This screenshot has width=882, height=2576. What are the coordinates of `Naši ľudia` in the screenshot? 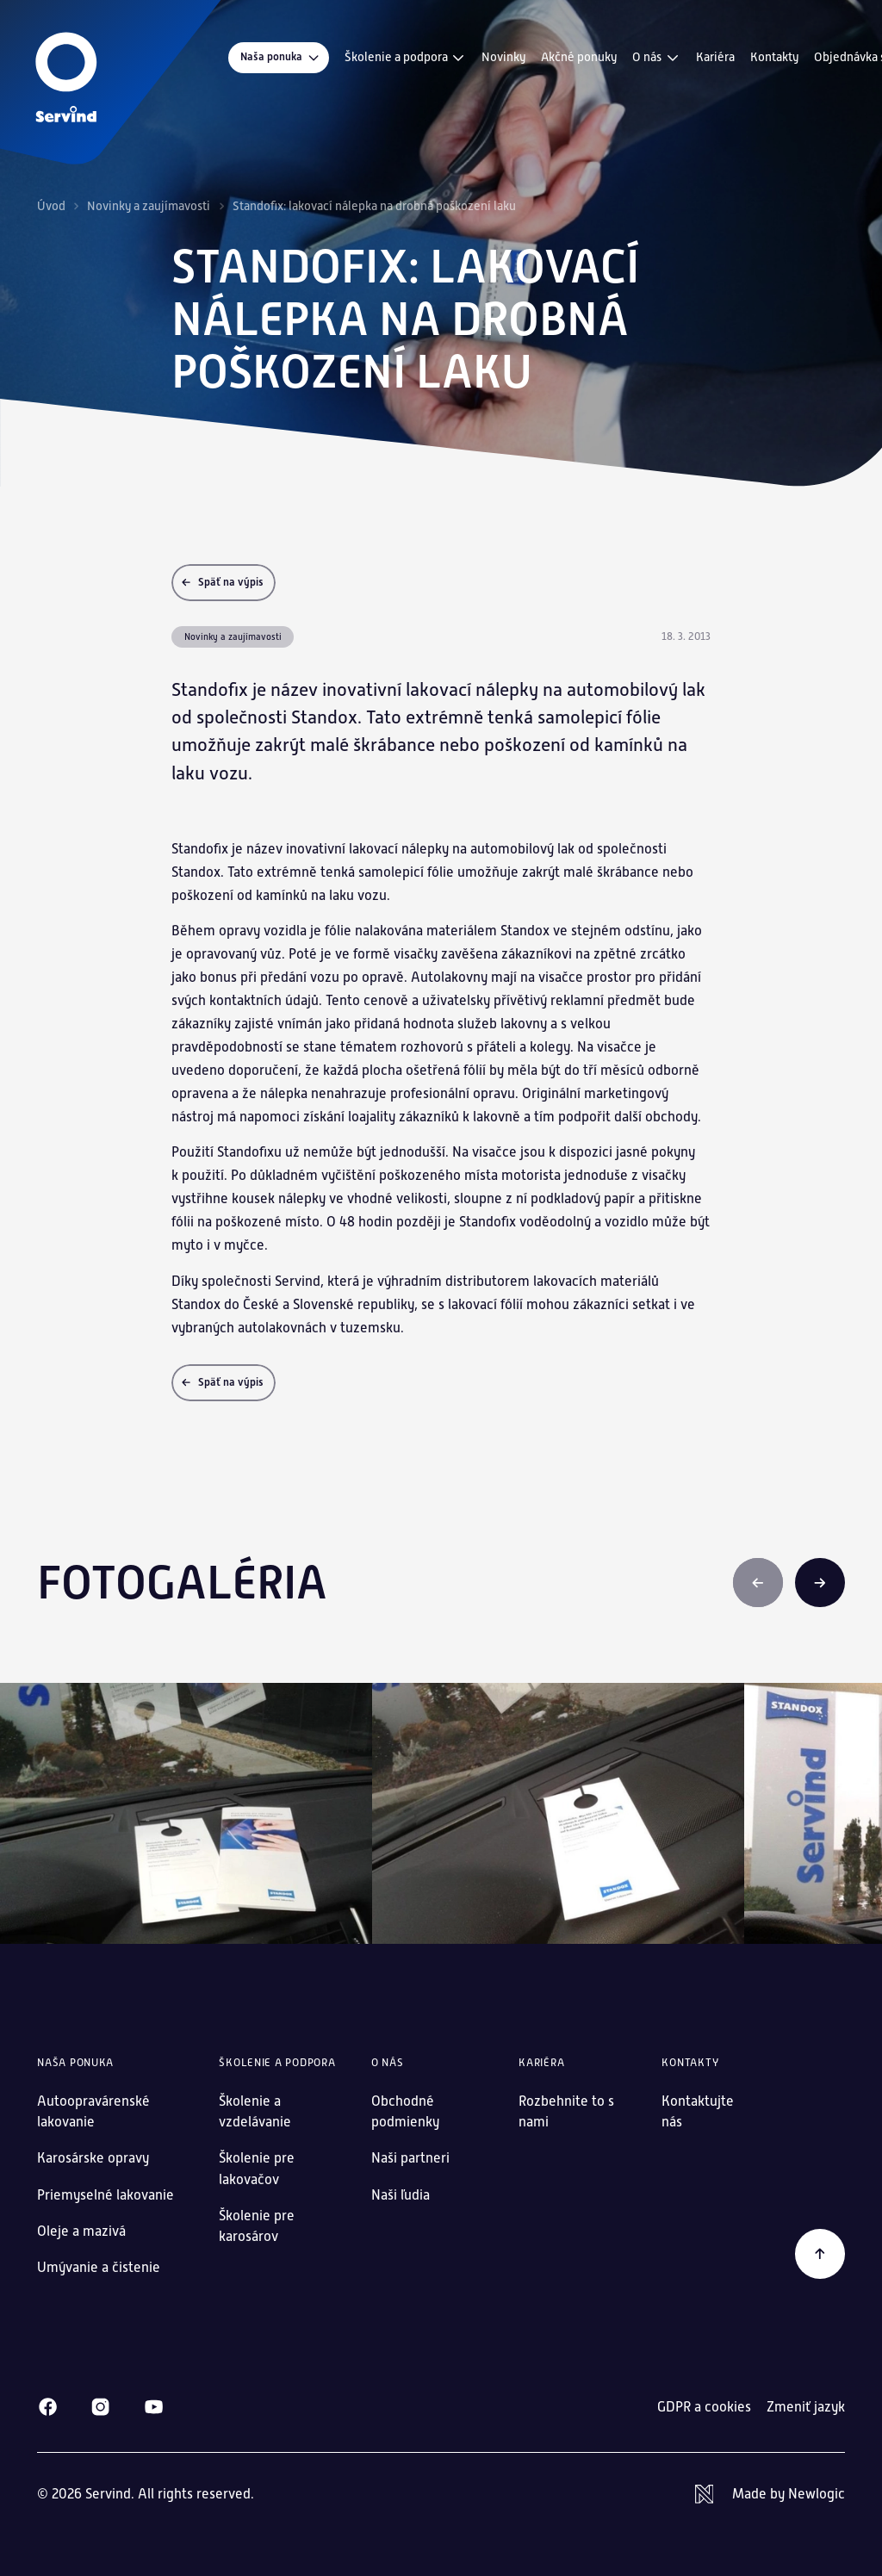 It's located at (400, 2195).